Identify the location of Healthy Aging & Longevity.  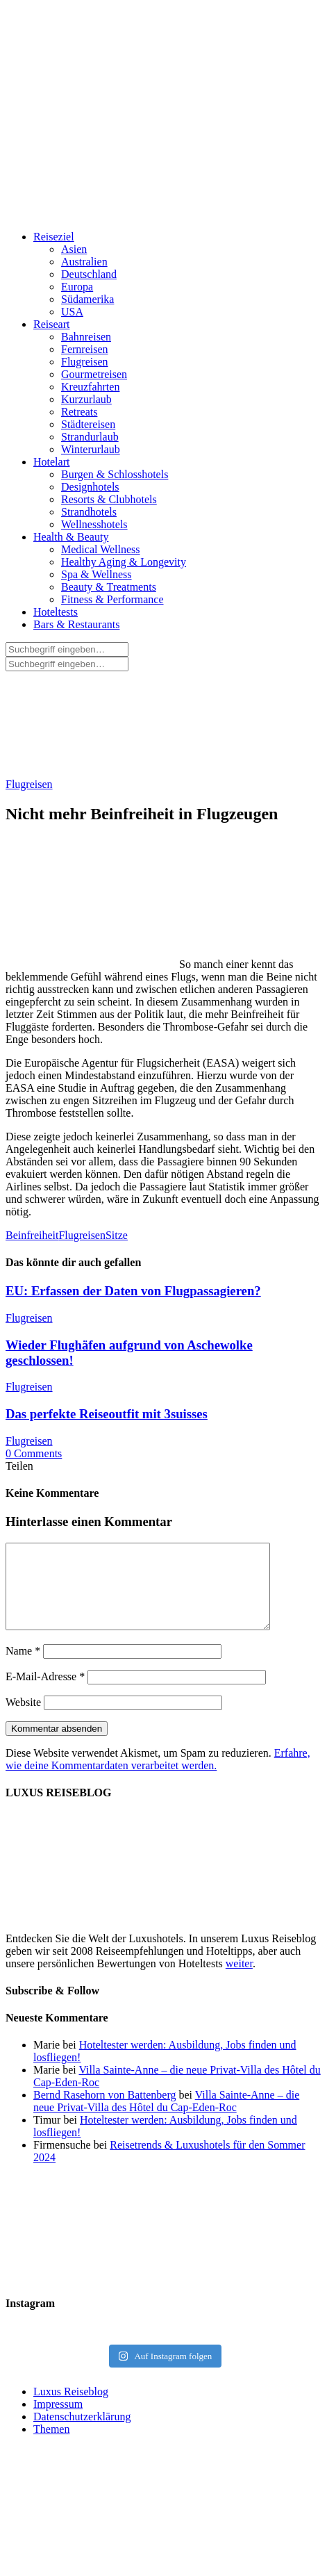
(123, 562).